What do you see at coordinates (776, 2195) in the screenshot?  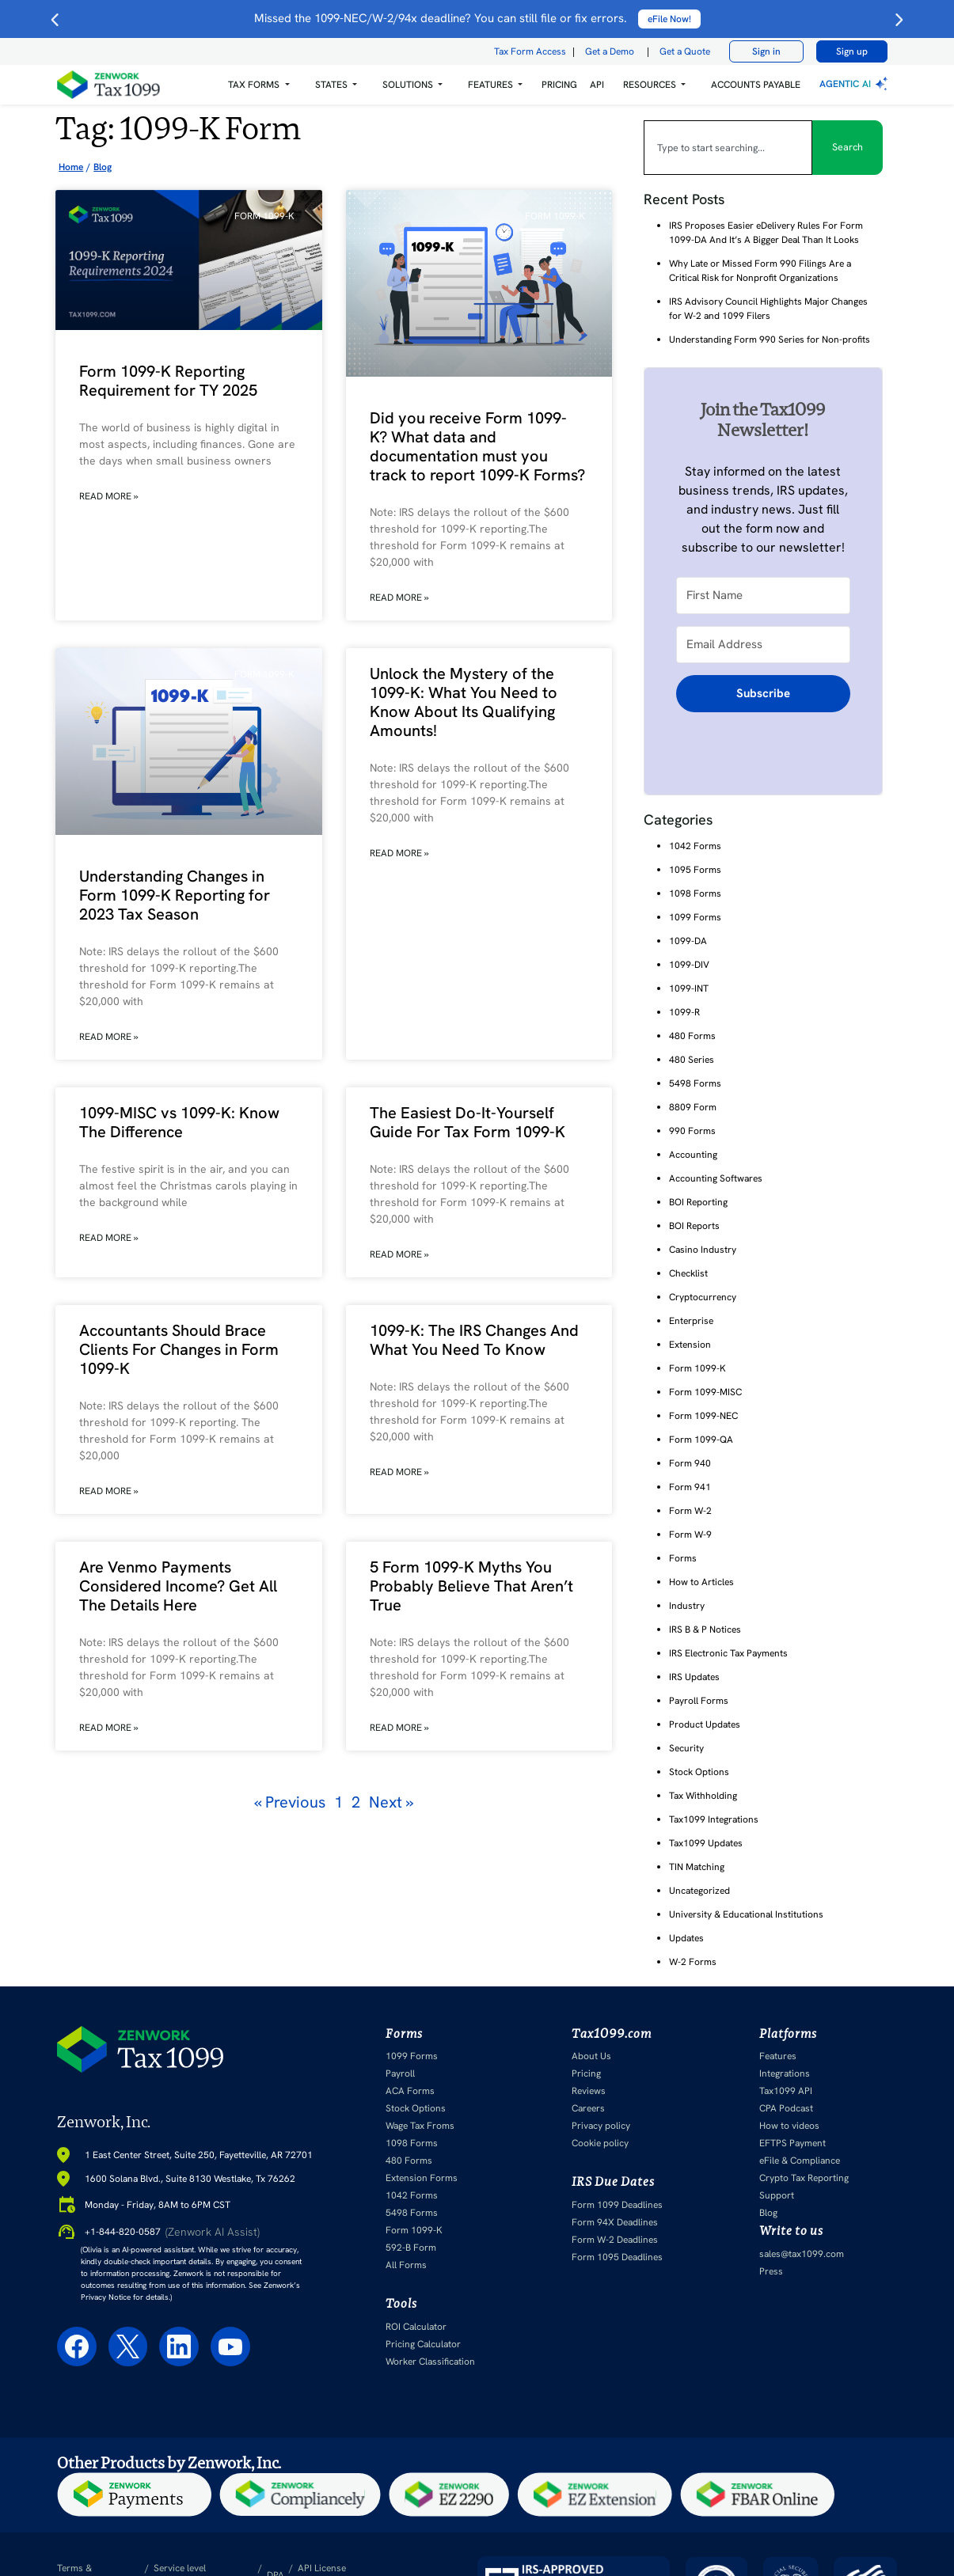 I see `Support` at bounding box center [776, 2195].